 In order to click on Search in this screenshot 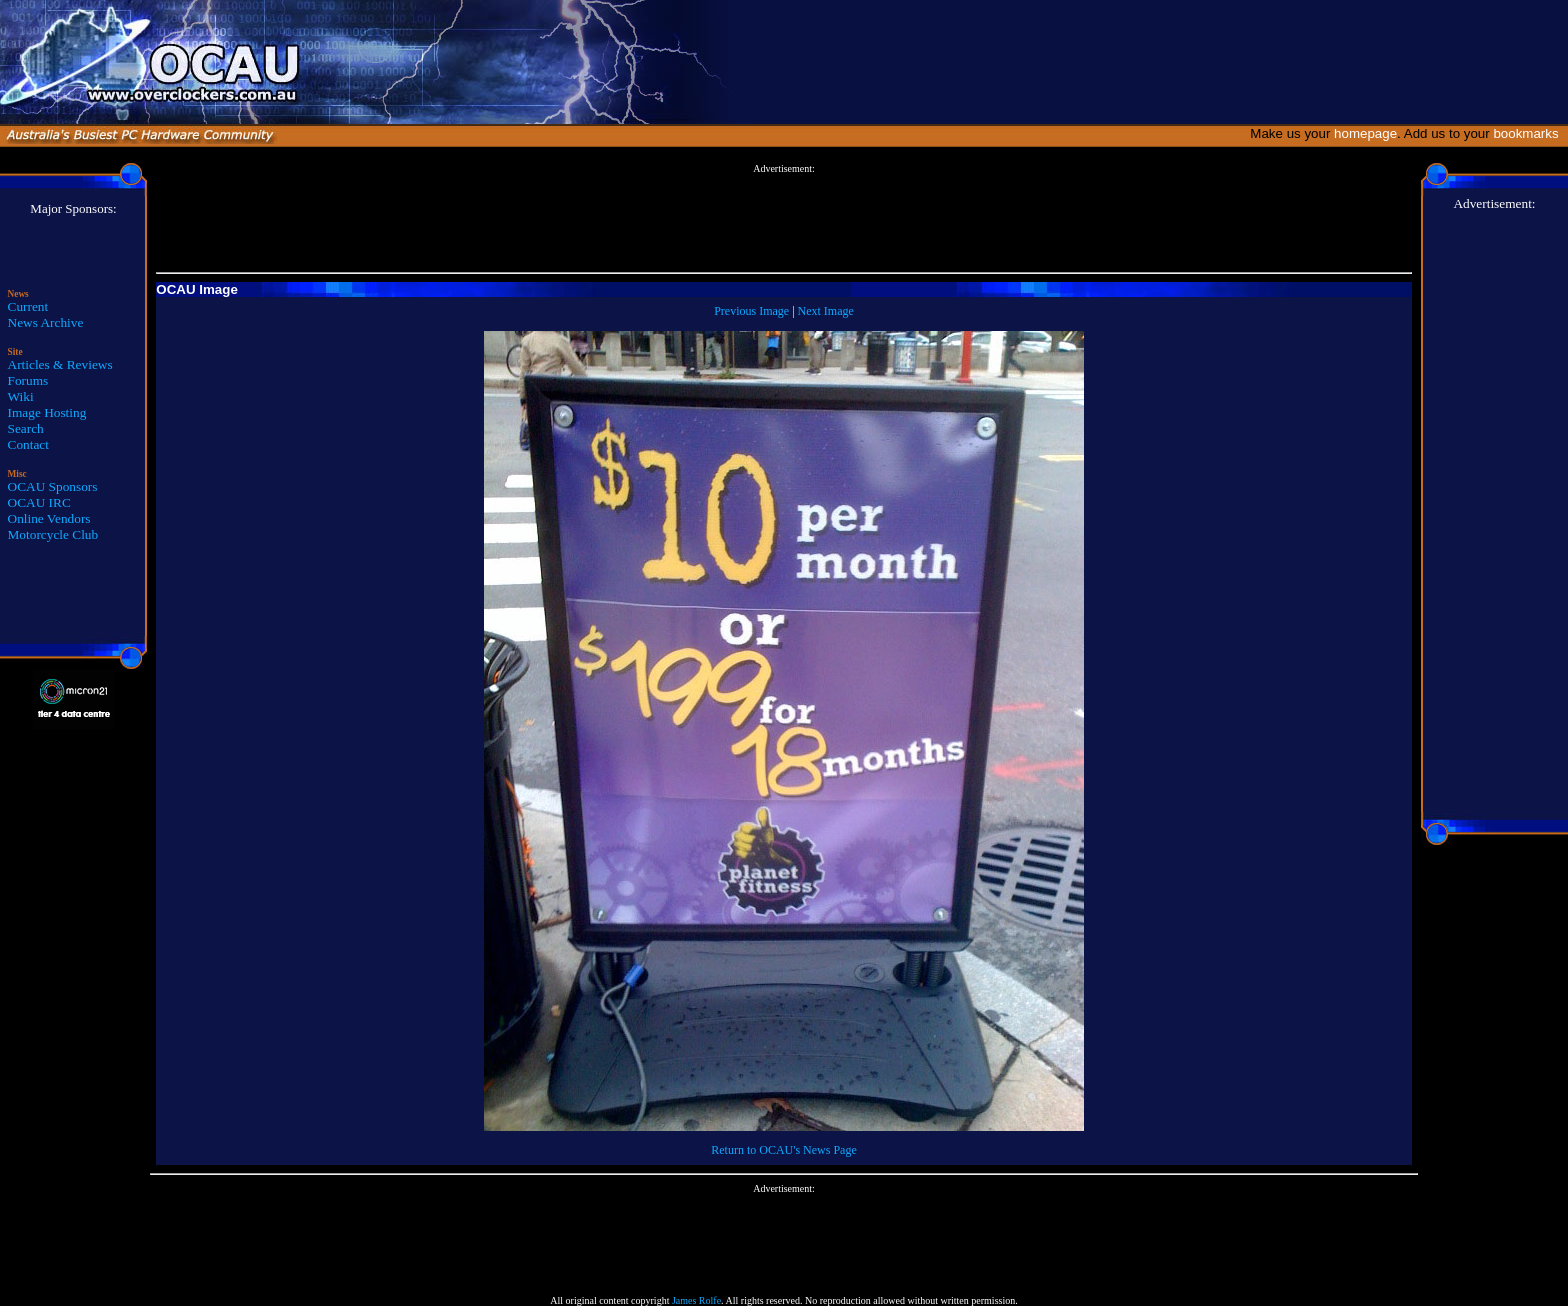, I will do `click(26, 428)`.